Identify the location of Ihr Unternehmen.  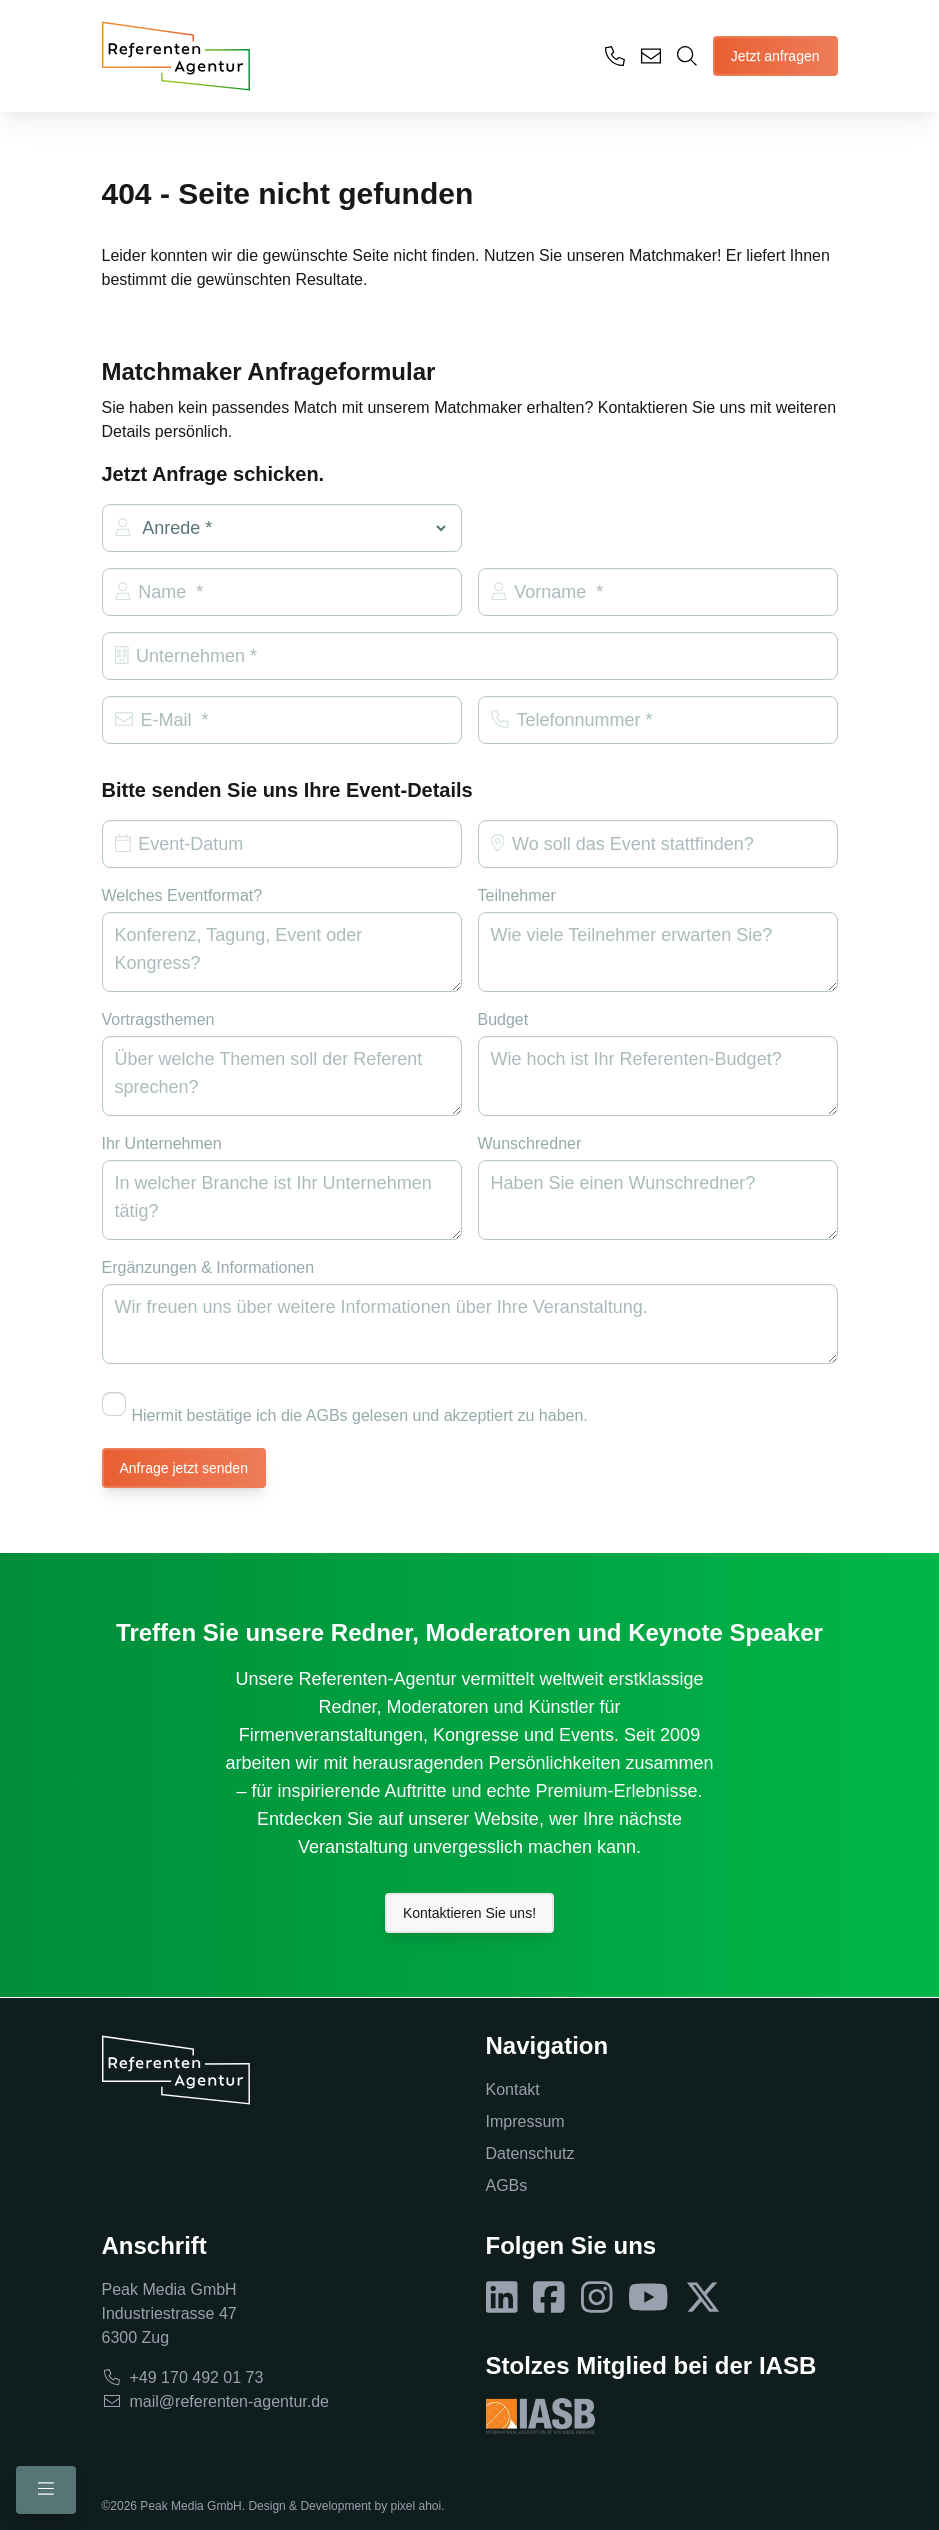
(162, 1143).